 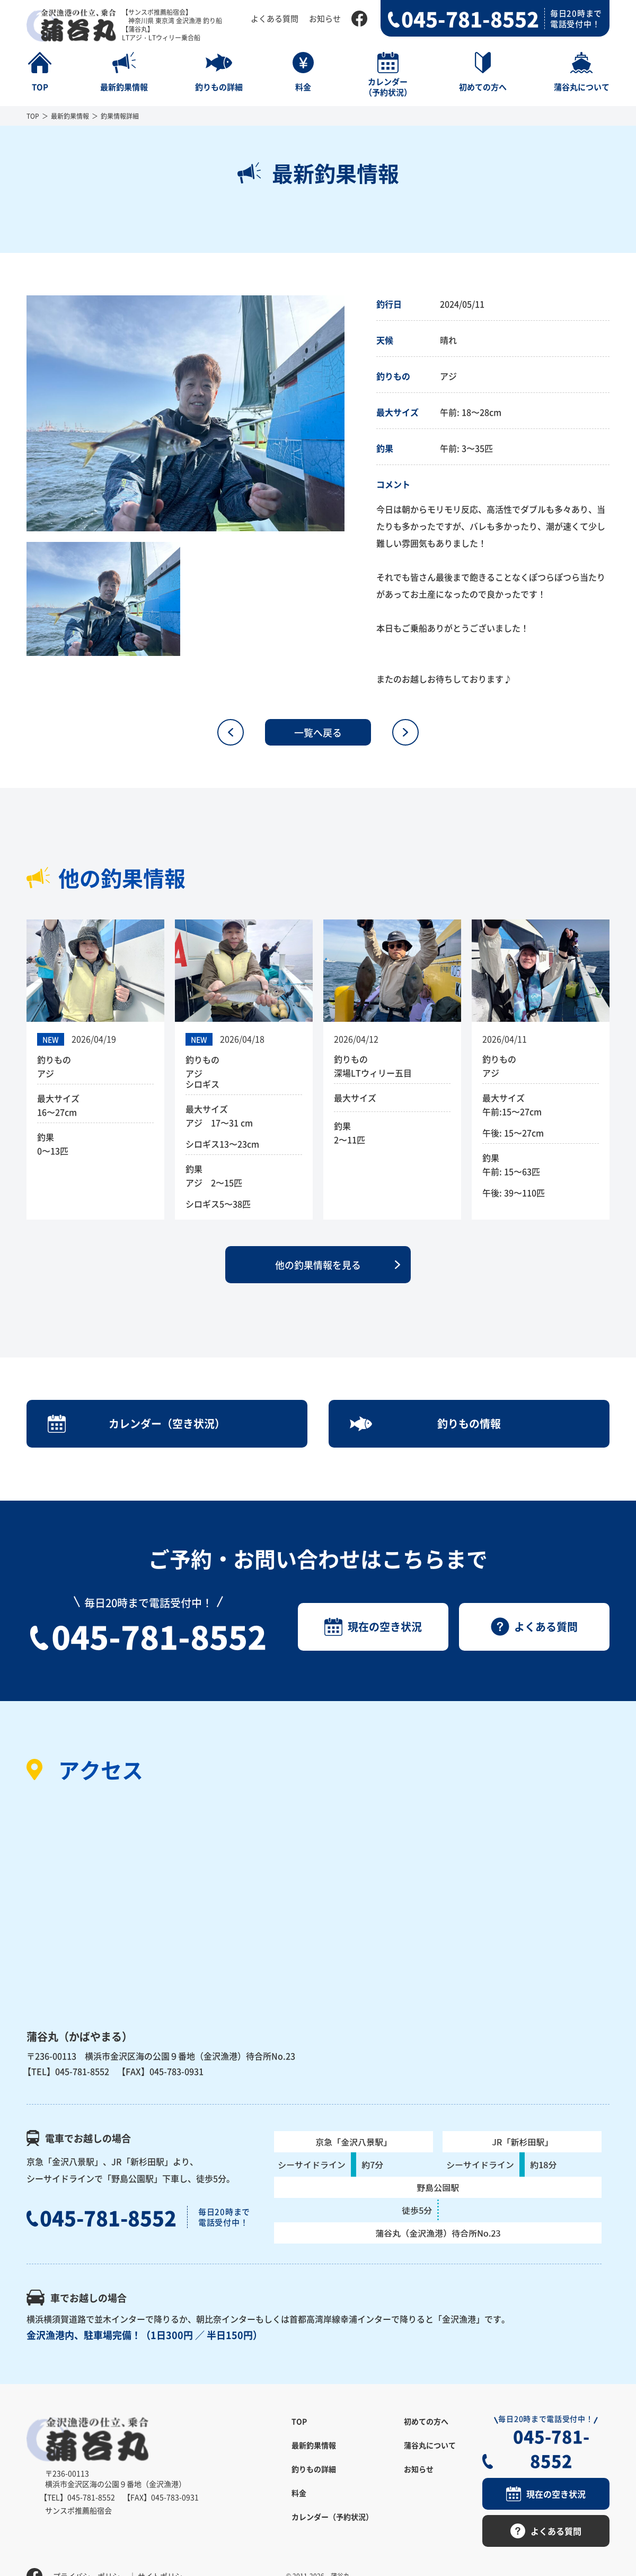 I want to click on 初めての方へ, so click(x=426, y=2421).